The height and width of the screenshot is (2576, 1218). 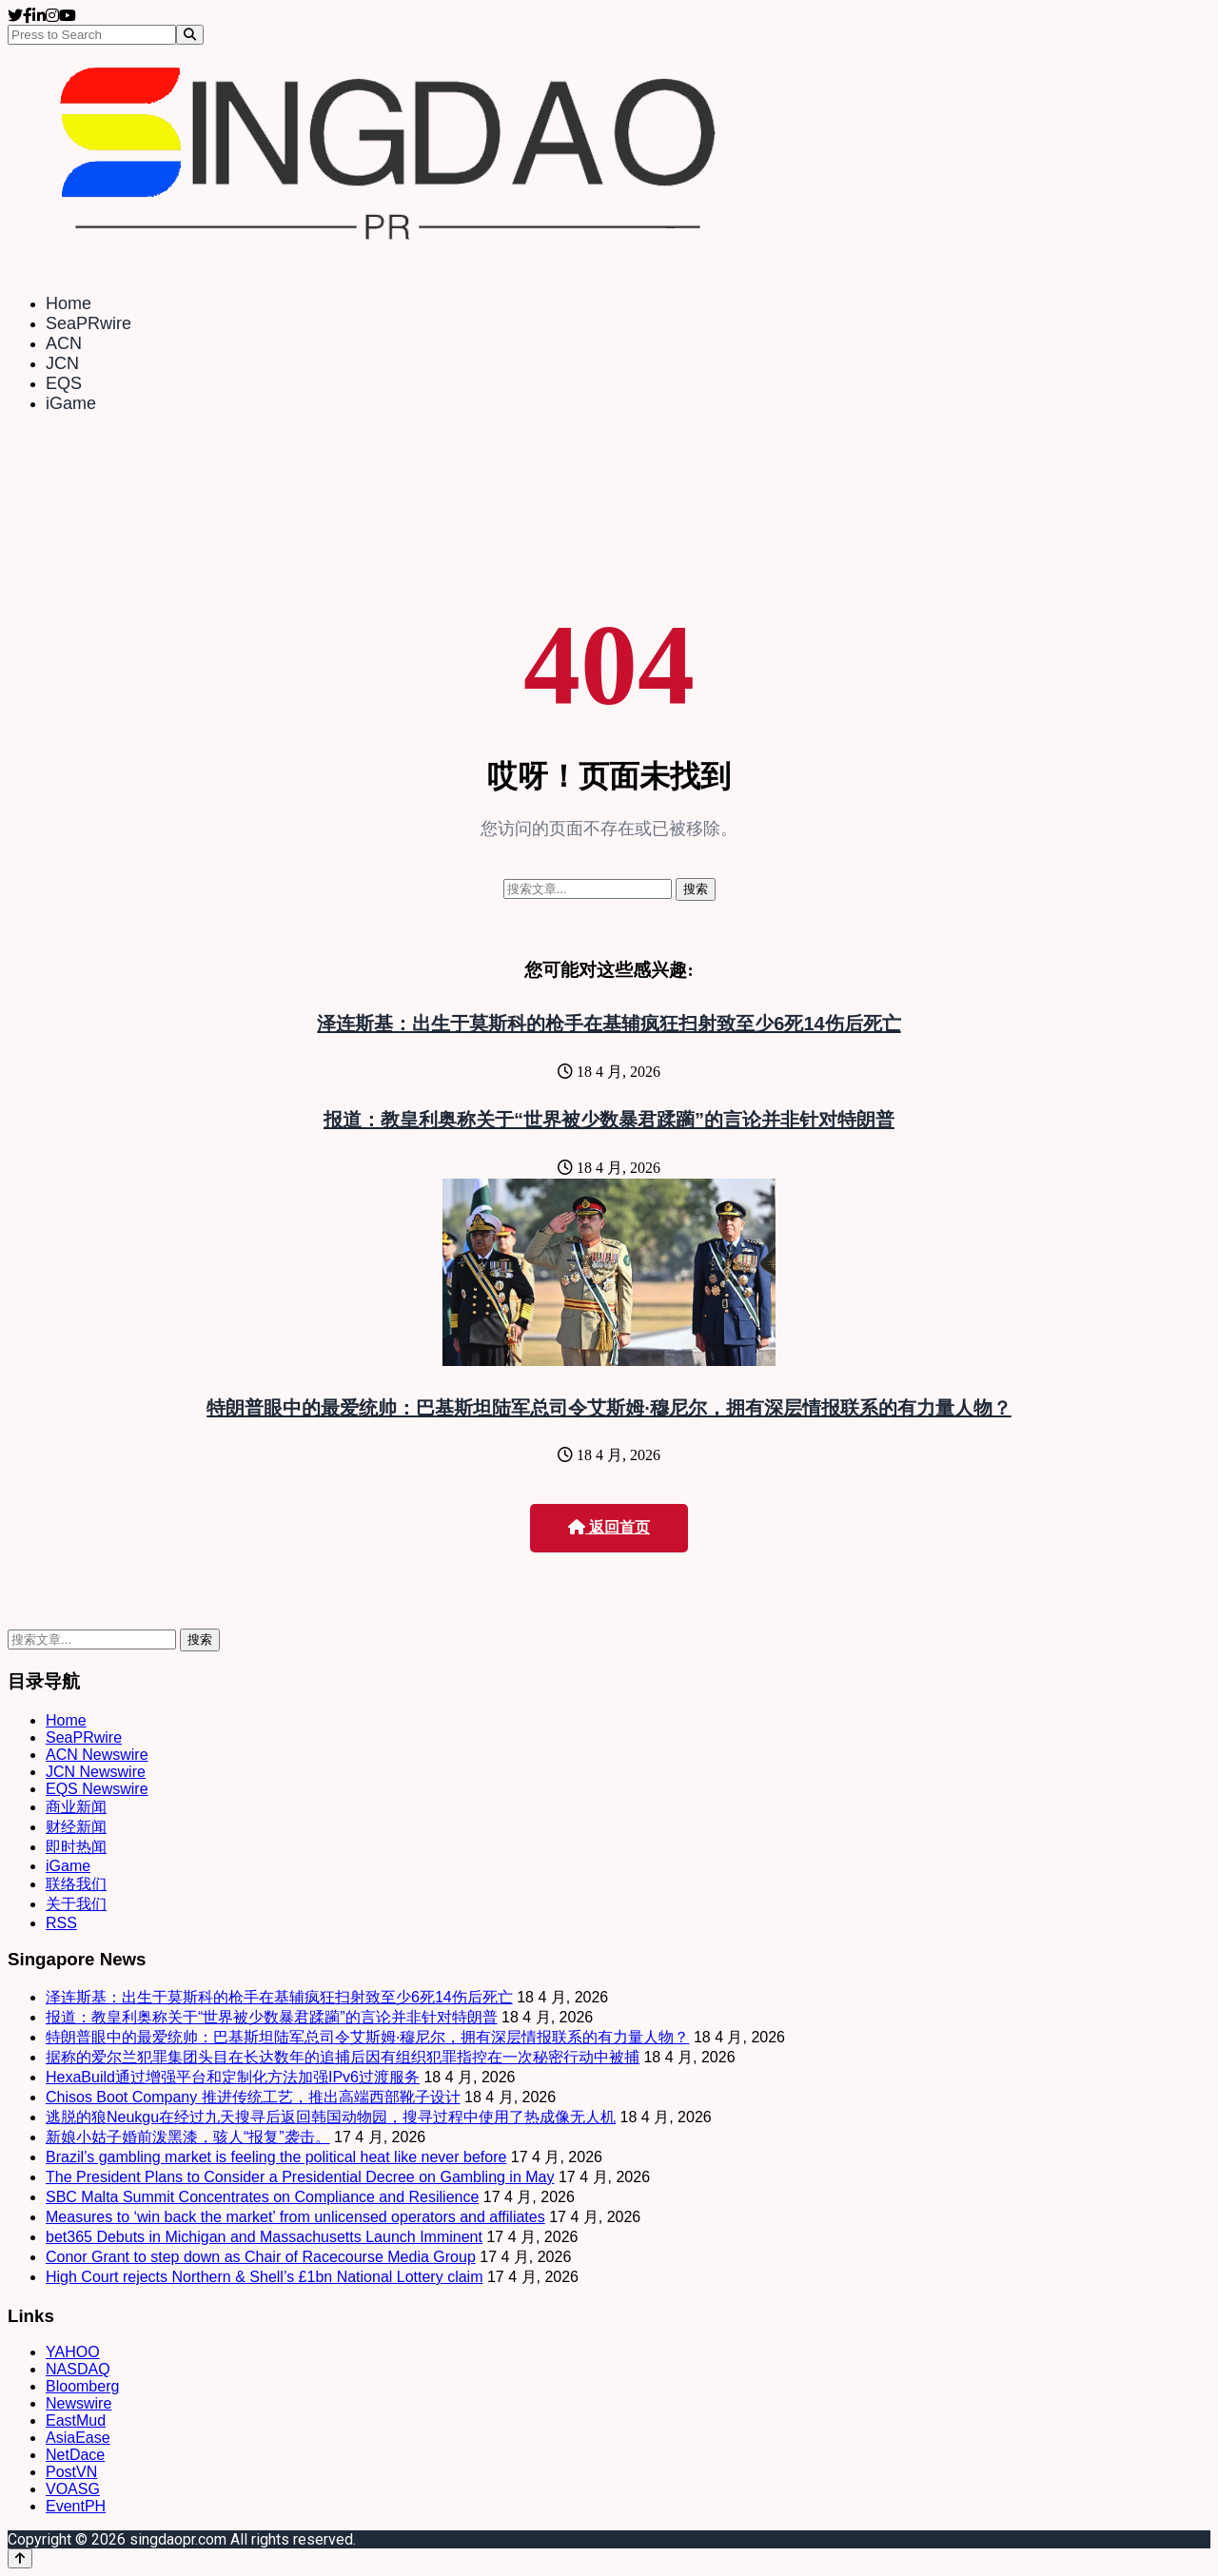 What do you see at coordinates (64, 383) in the screenshot?
I see `EQS` at bounding box center [64, 383].